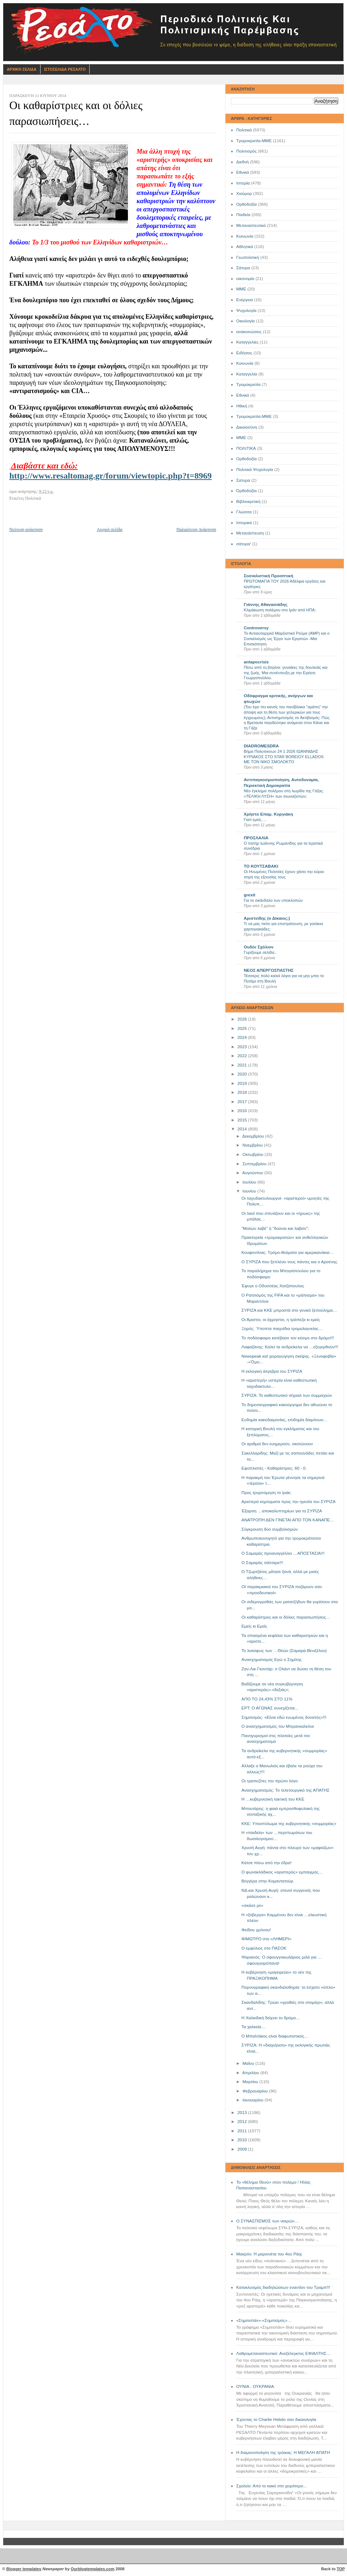 This screenshot has width=347, height=2576. Describe the element at coordinates (242, 1092) in the screenshot. I see `2018` at that location.